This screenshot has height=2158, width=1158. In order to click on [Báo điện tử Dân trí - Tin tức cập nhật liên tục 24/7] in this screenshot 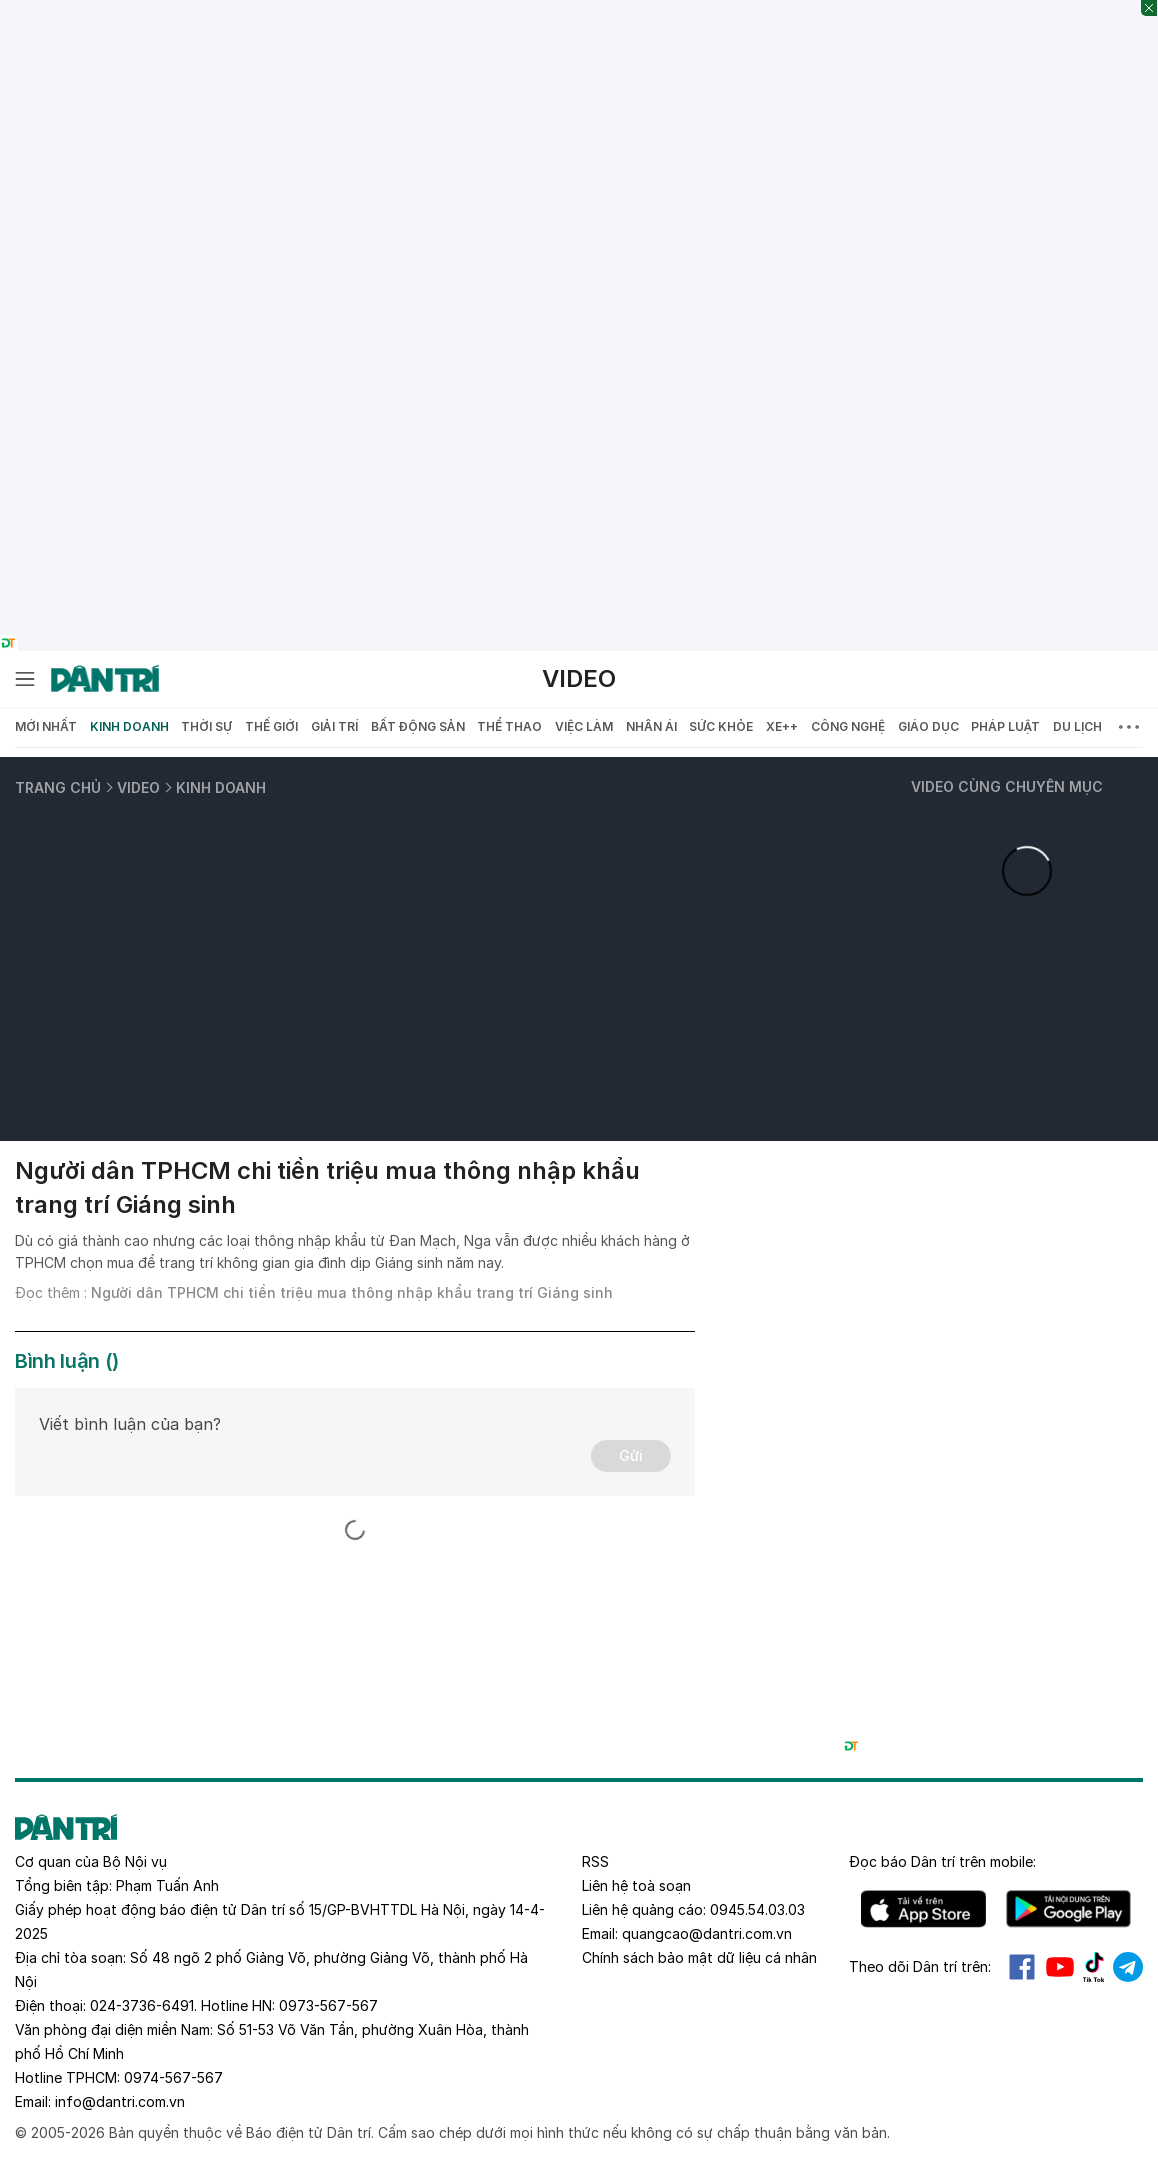, I will do `click(105, 679)`.